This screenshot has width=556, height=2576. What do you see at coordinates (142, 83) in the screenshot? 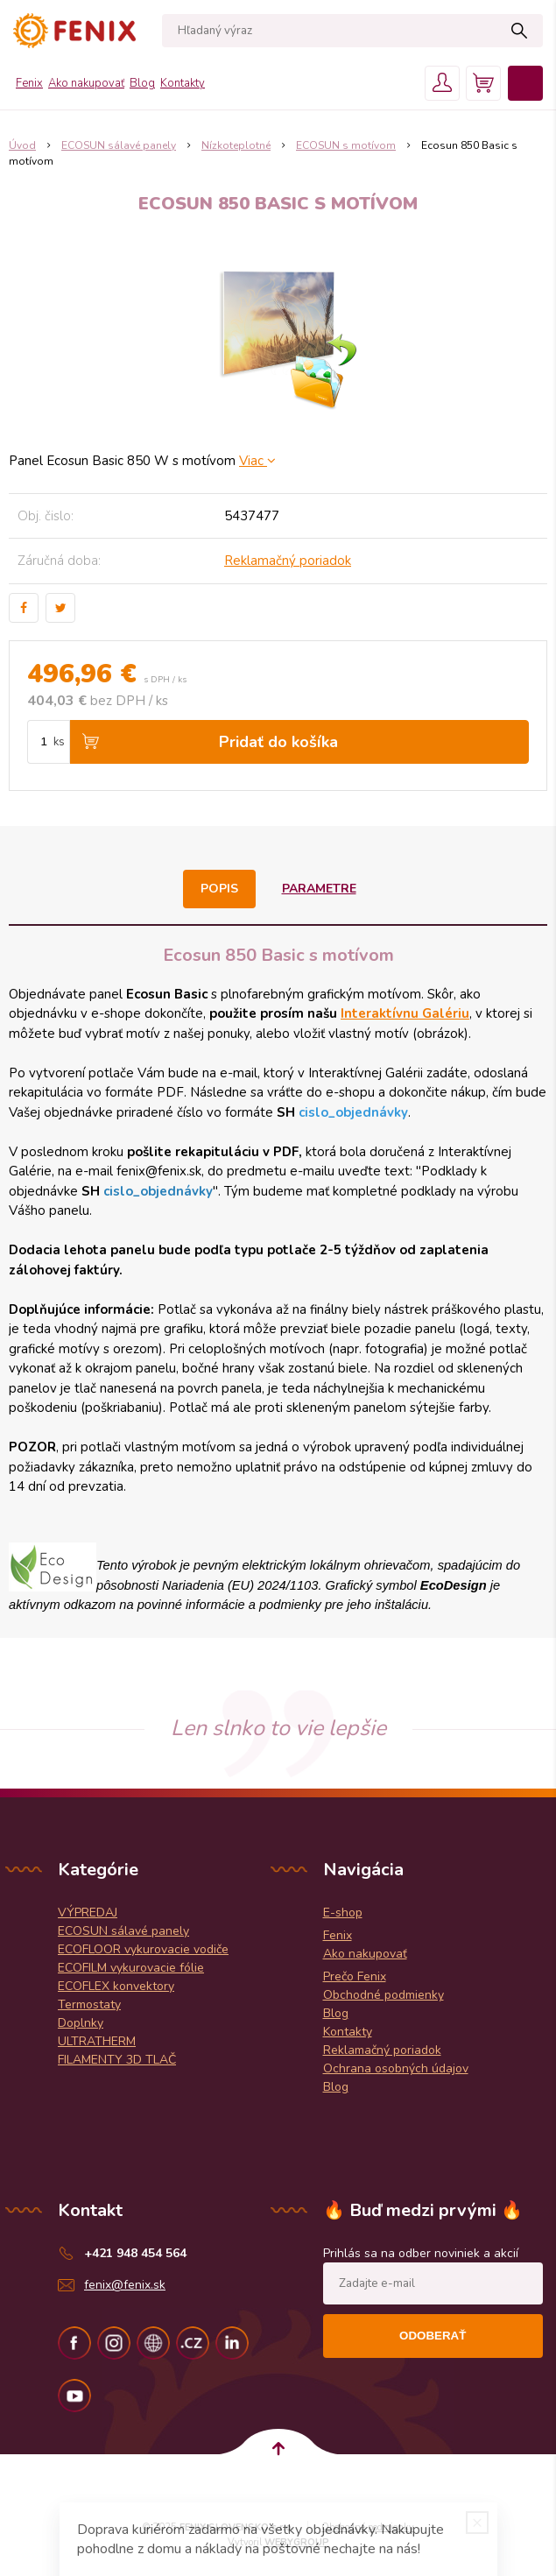
I see `Blog` at bounding box center [142, 83].